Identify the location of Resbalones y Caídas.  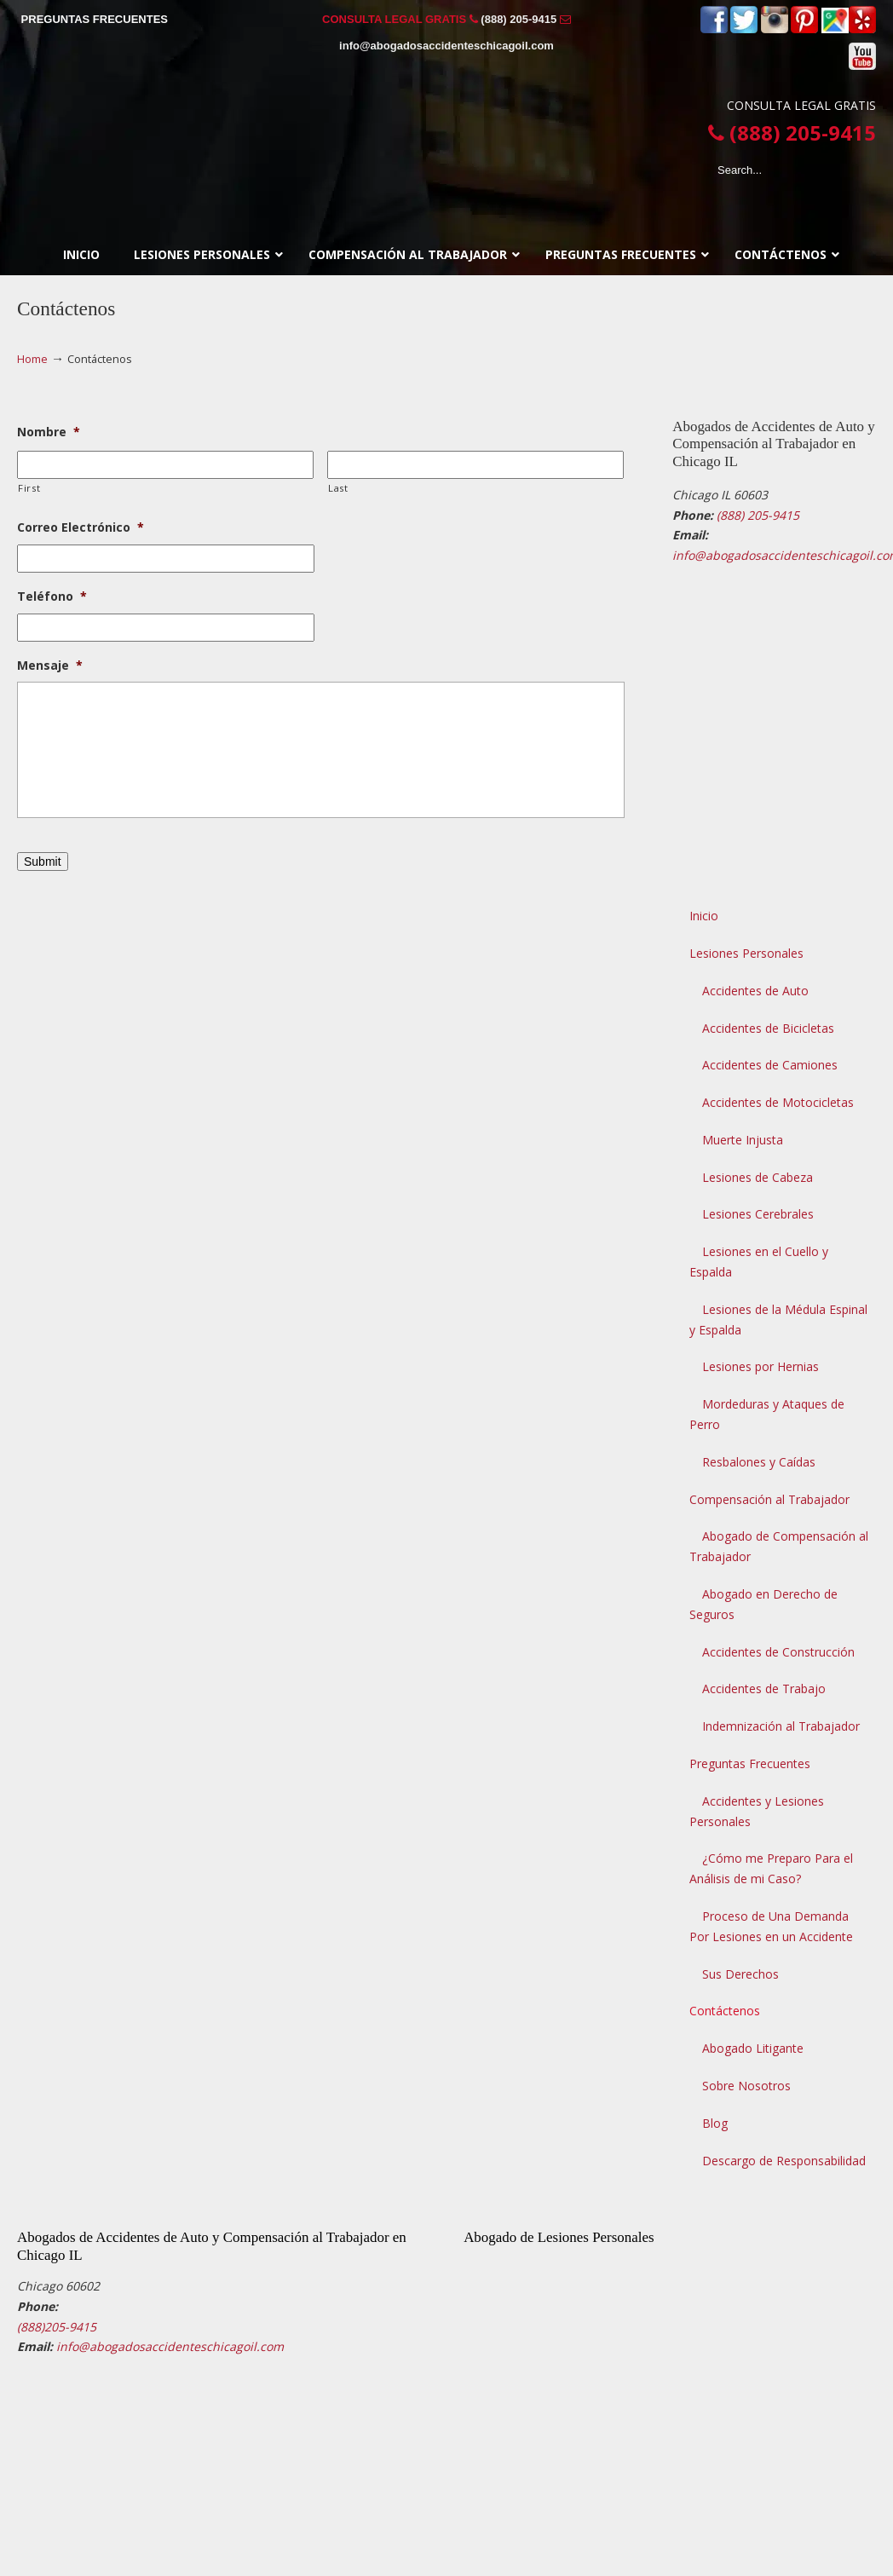
(758, 1462).